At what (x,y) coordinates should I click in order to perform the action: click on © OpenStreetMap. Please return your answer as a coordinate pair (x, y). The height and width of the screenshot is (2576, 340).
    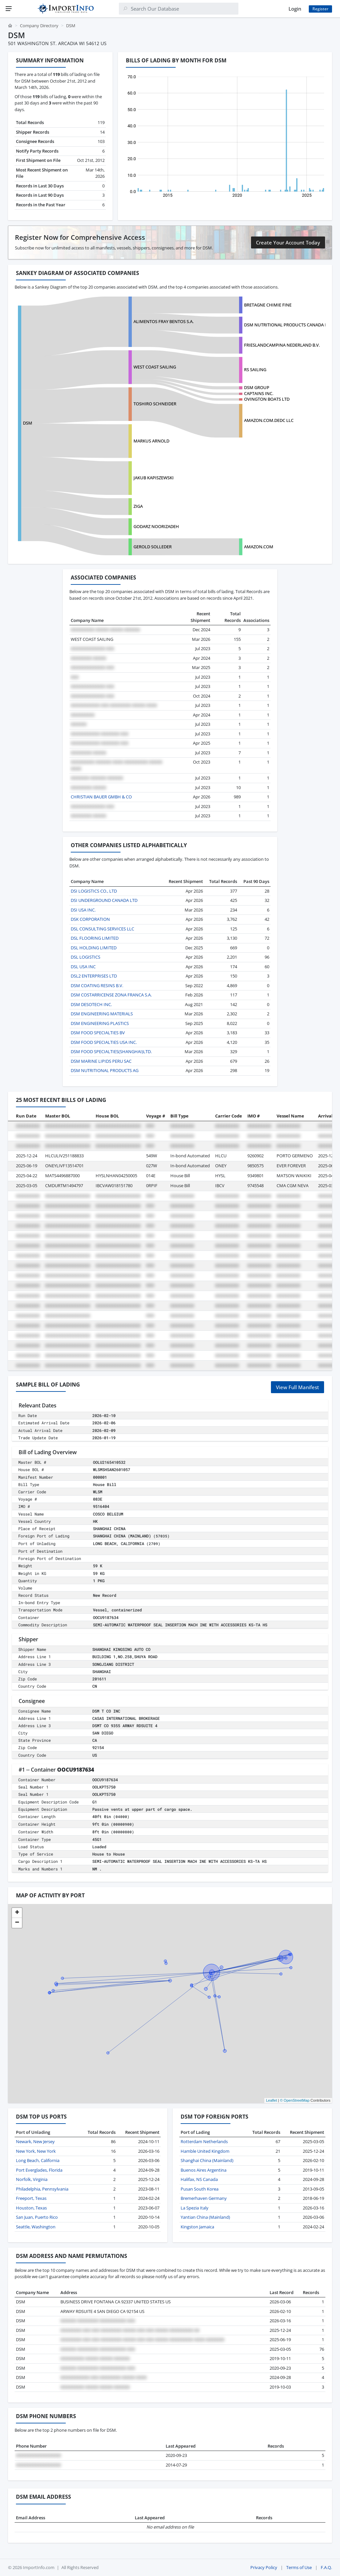
    Looking at the image, I should click on (294, 2100).